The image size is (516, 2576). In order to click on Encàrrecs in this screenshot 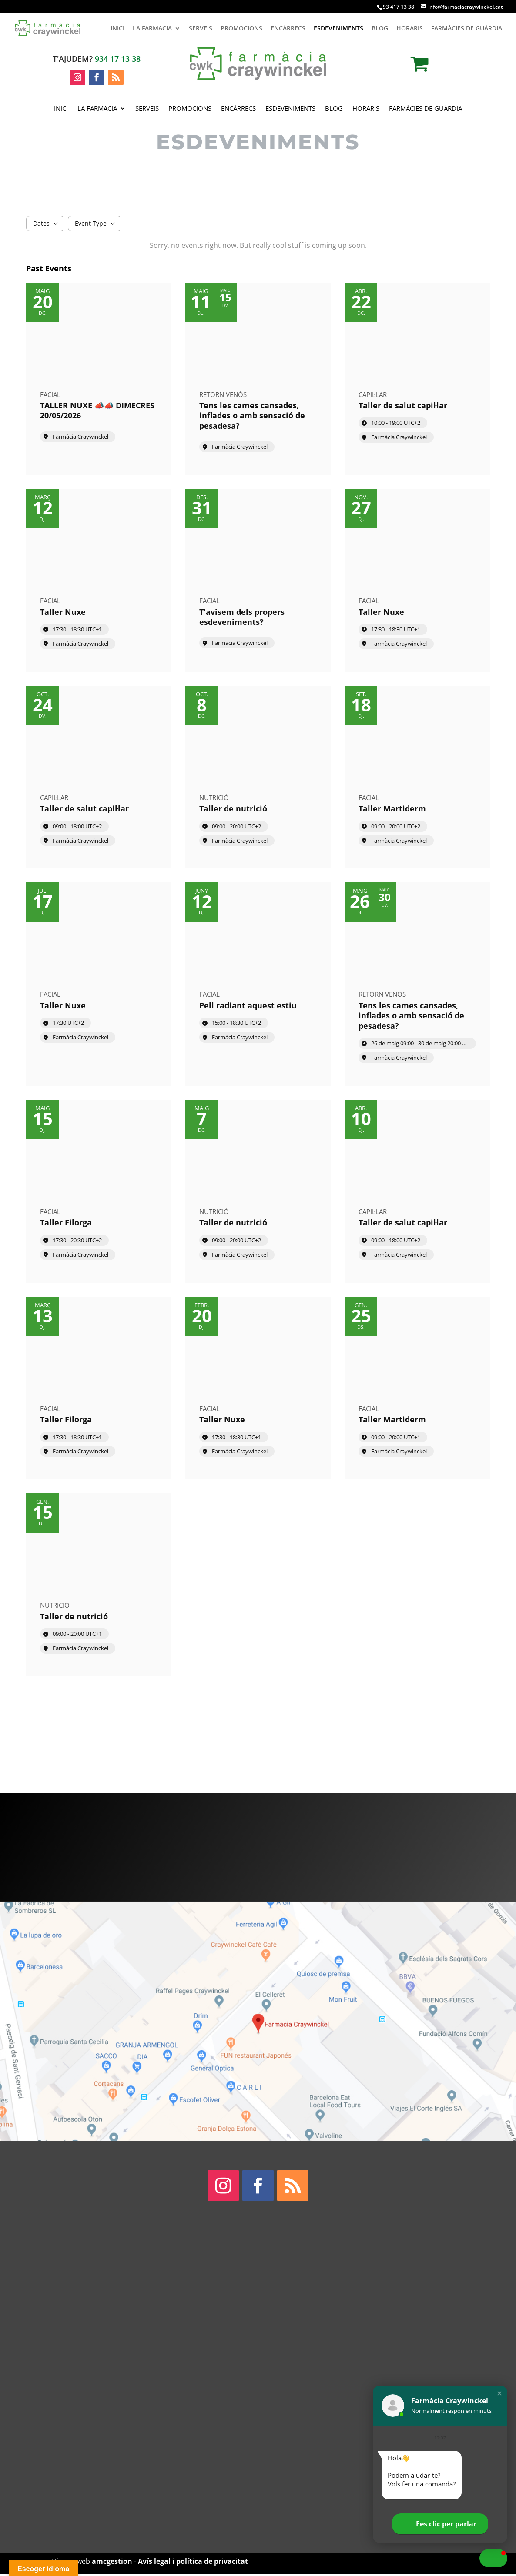, I will do `click(288, 28)`.